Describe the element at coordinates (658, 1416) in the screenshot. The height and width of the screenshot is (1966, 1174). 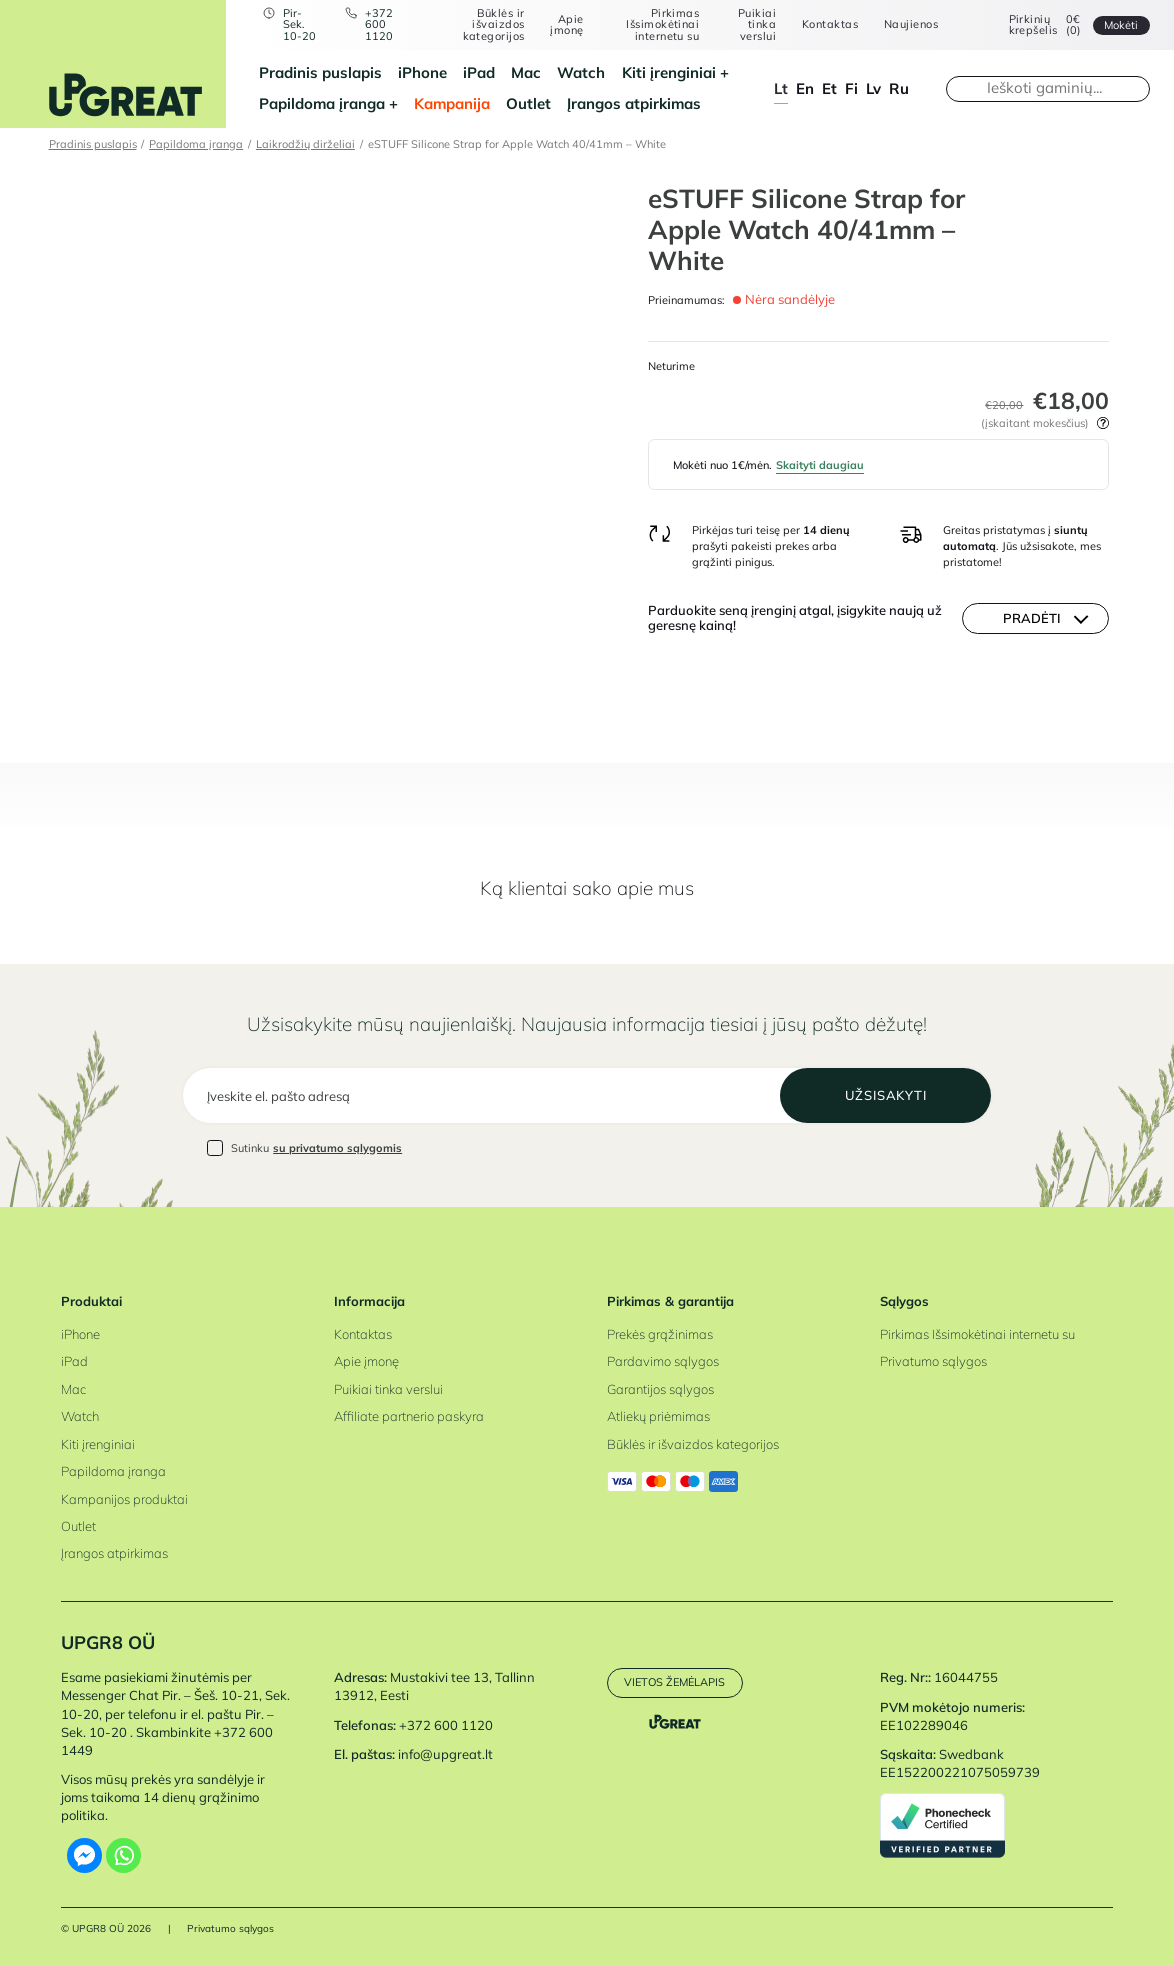
I see `Atliekų priėmimas` at that location.